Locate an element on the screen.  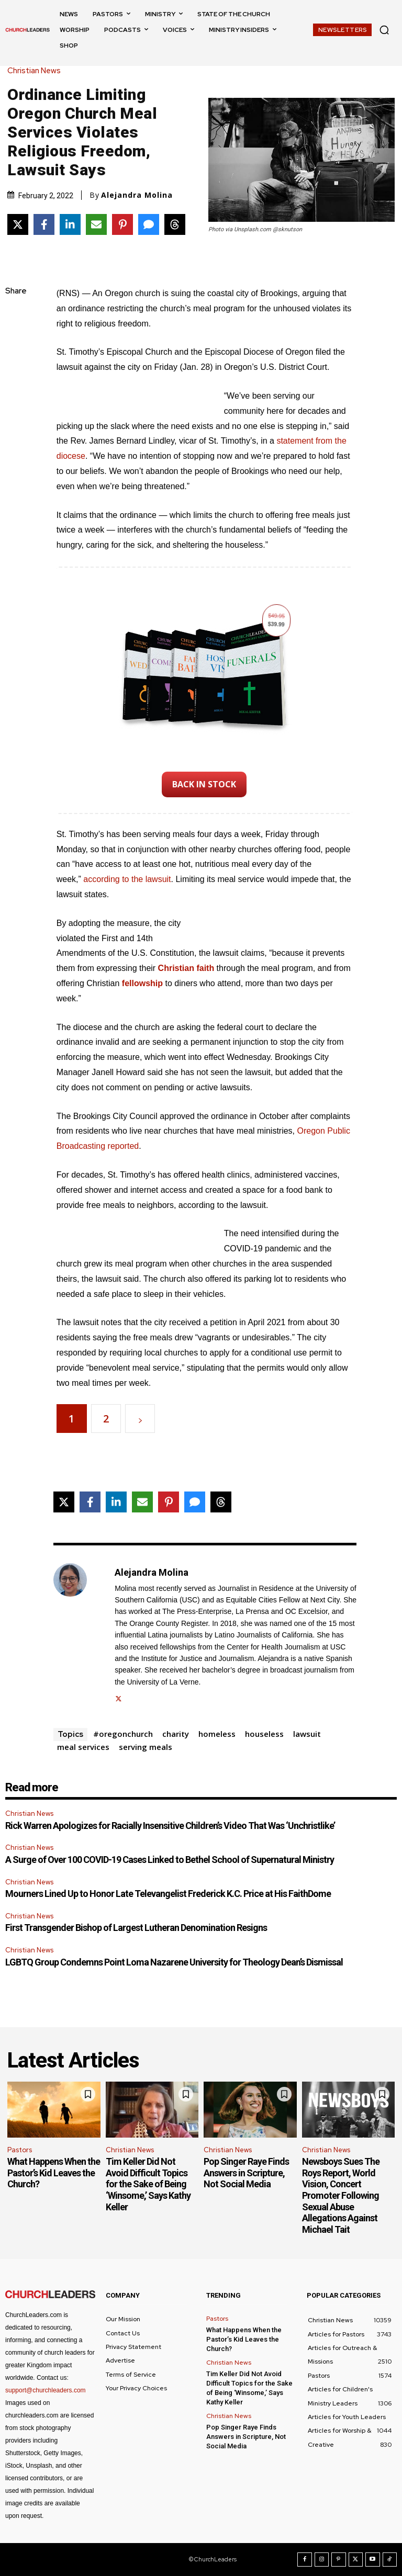
Pop Singer Raye Finds Answers in Scripture, Not Social Media is located at coordinates (246, 2172).